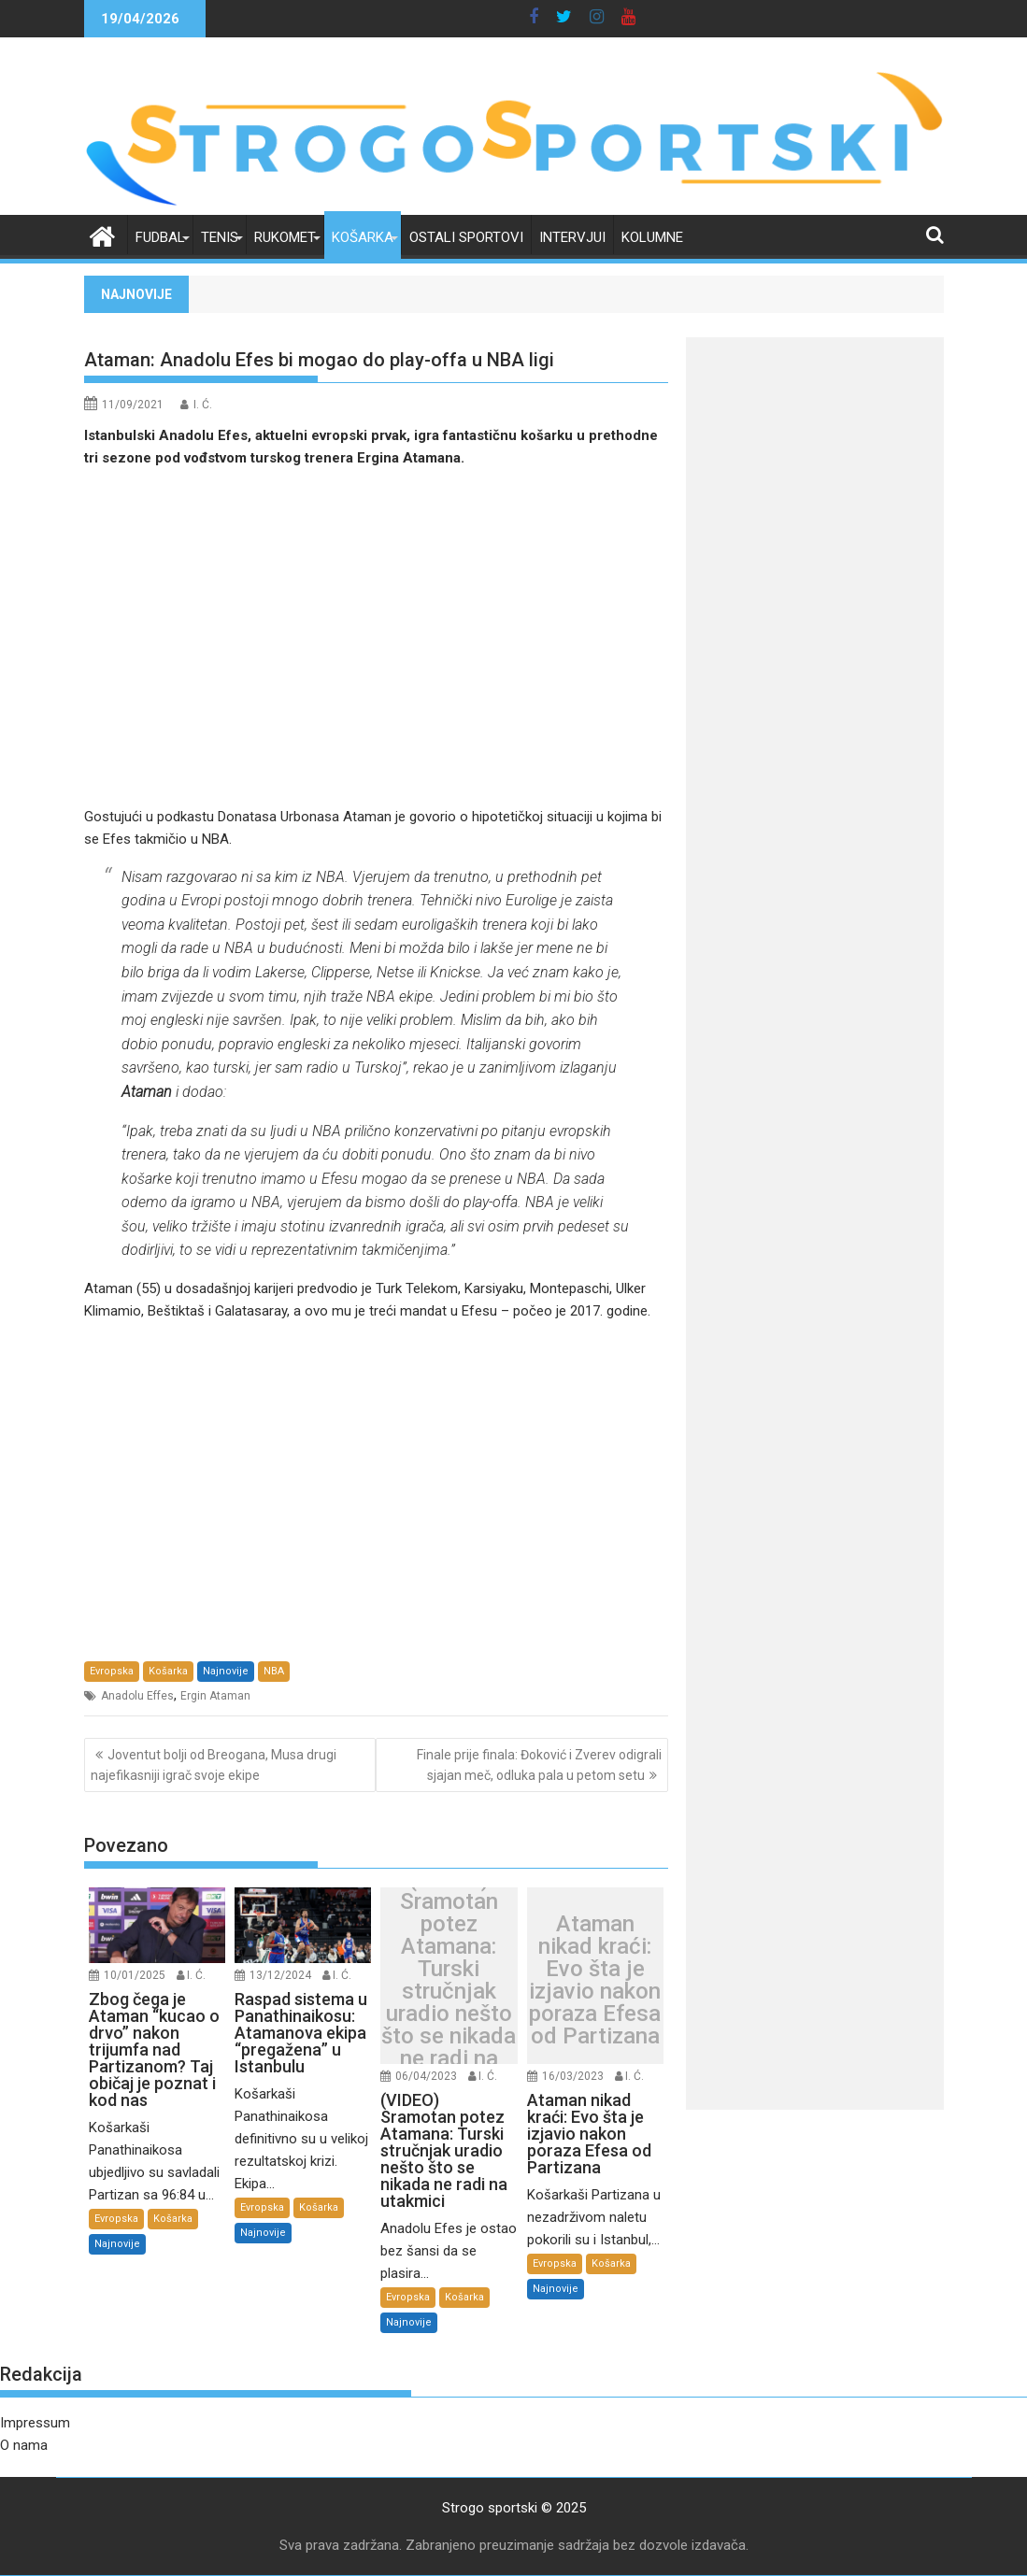  Describe the element at coordinates (35, 2422) in the screenshot. I see `Impressum` at that location.